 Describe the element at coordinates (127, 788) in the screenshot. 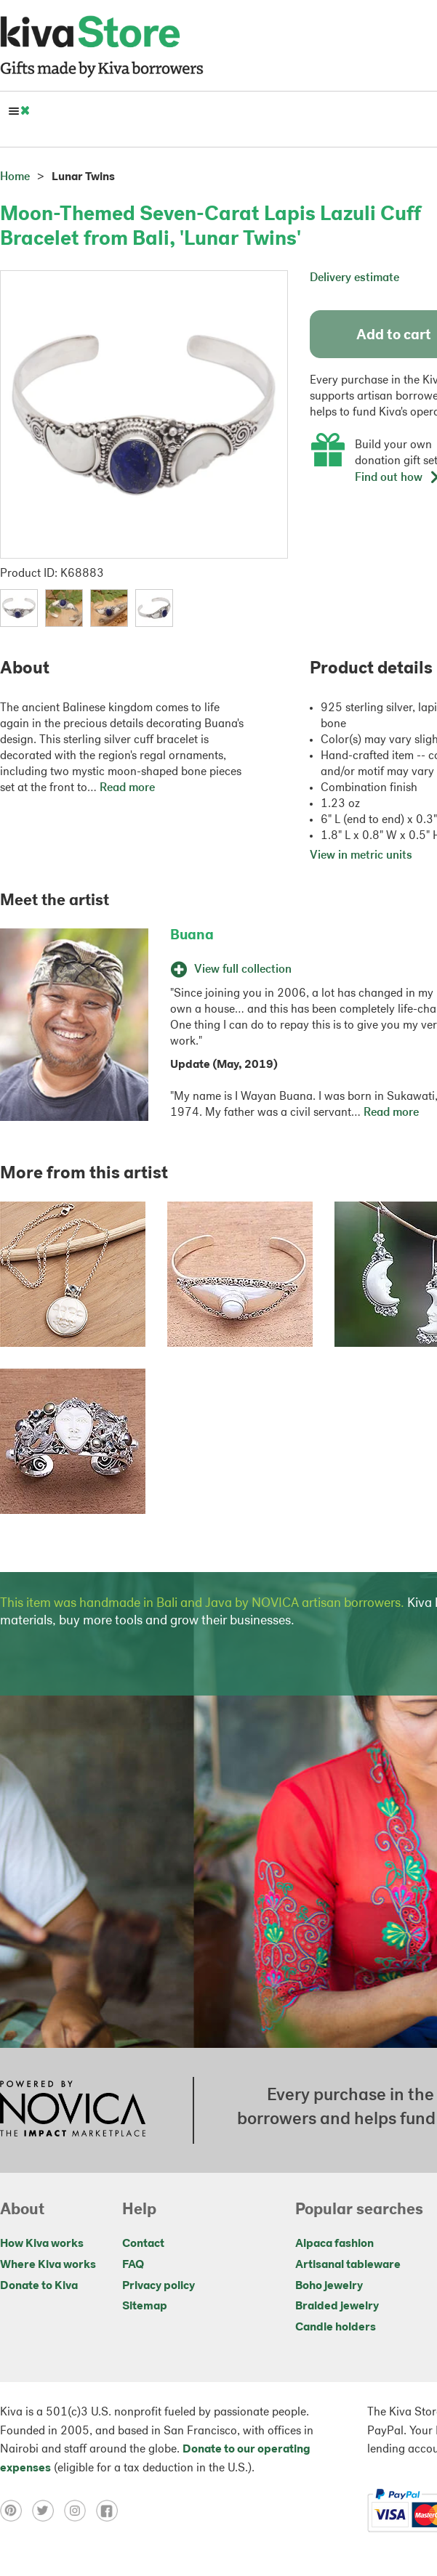

I see `Read more` at that location.